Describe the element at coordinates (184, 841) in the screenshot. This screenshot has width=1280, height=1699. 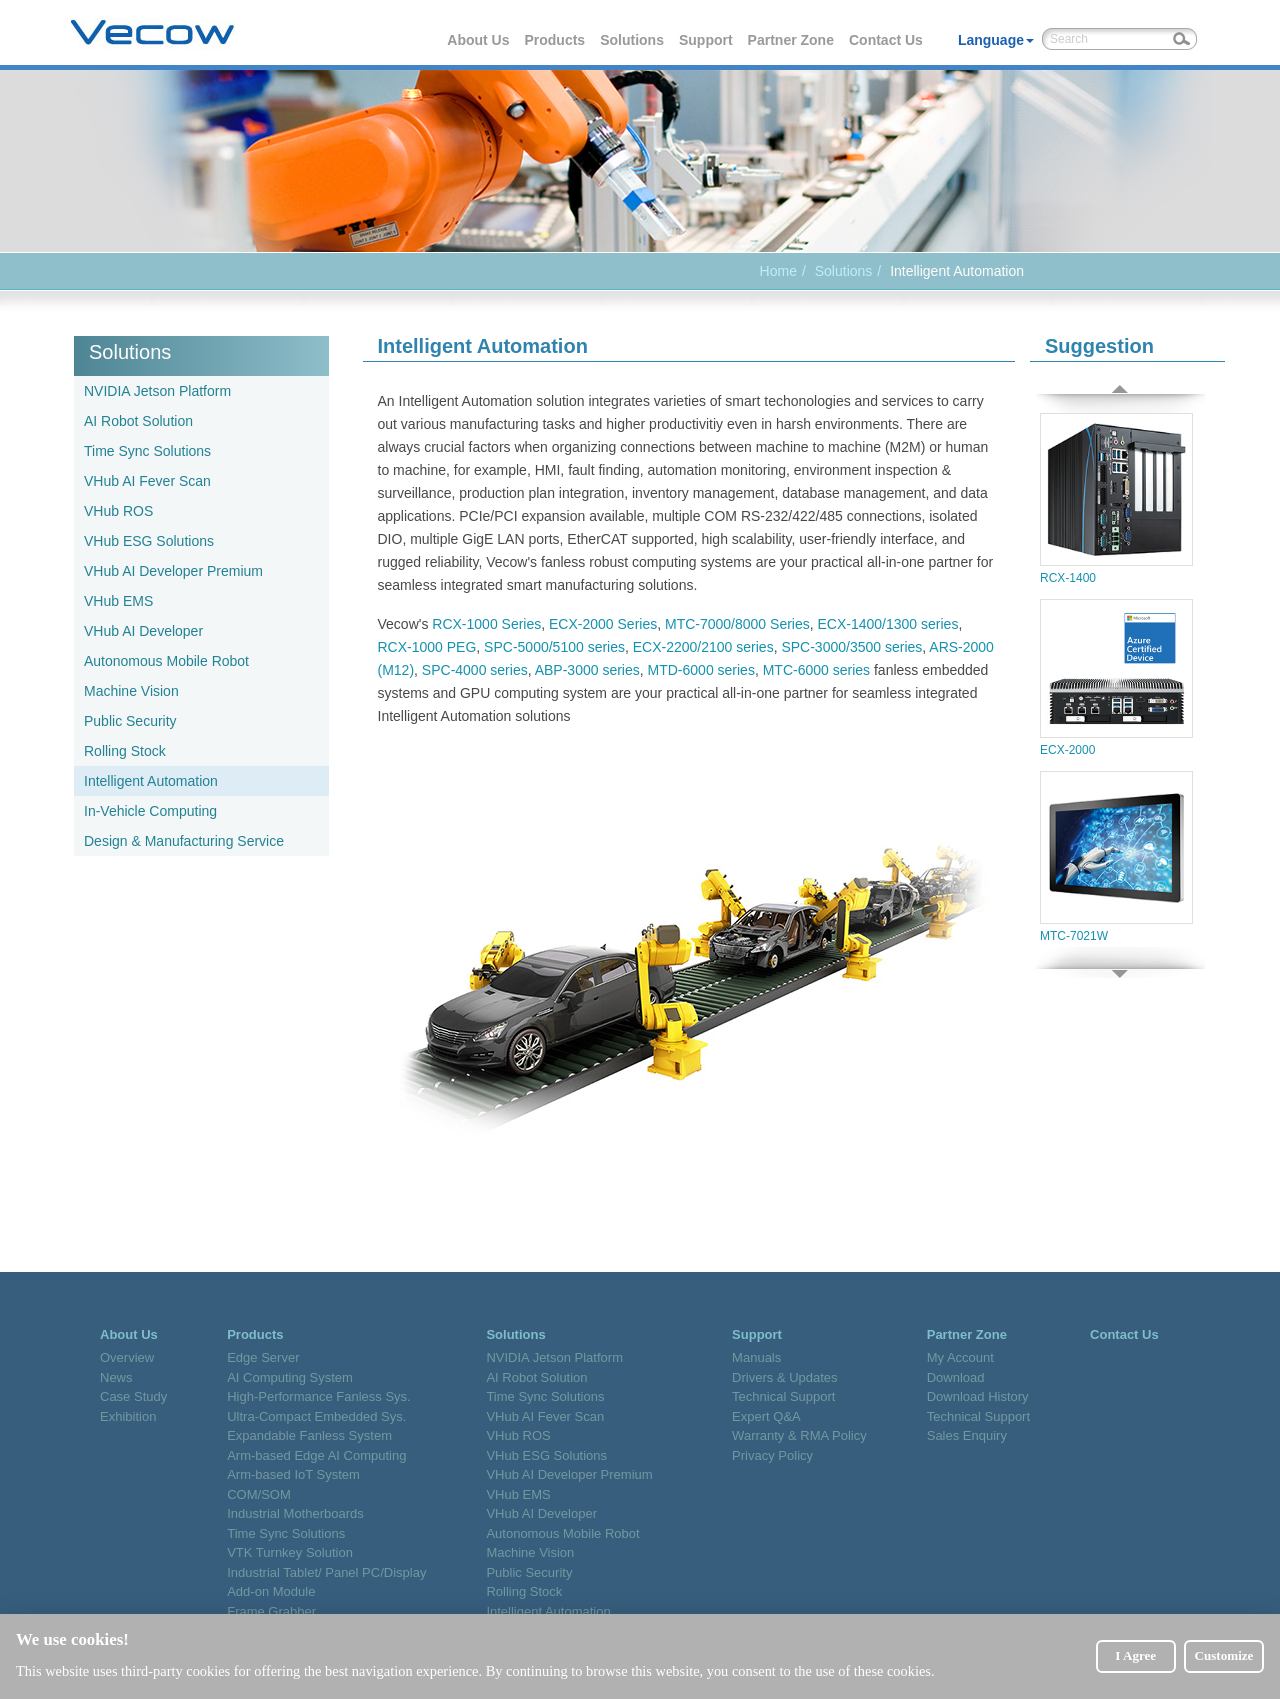
I see `Design & Manufacturing Service` at that location.